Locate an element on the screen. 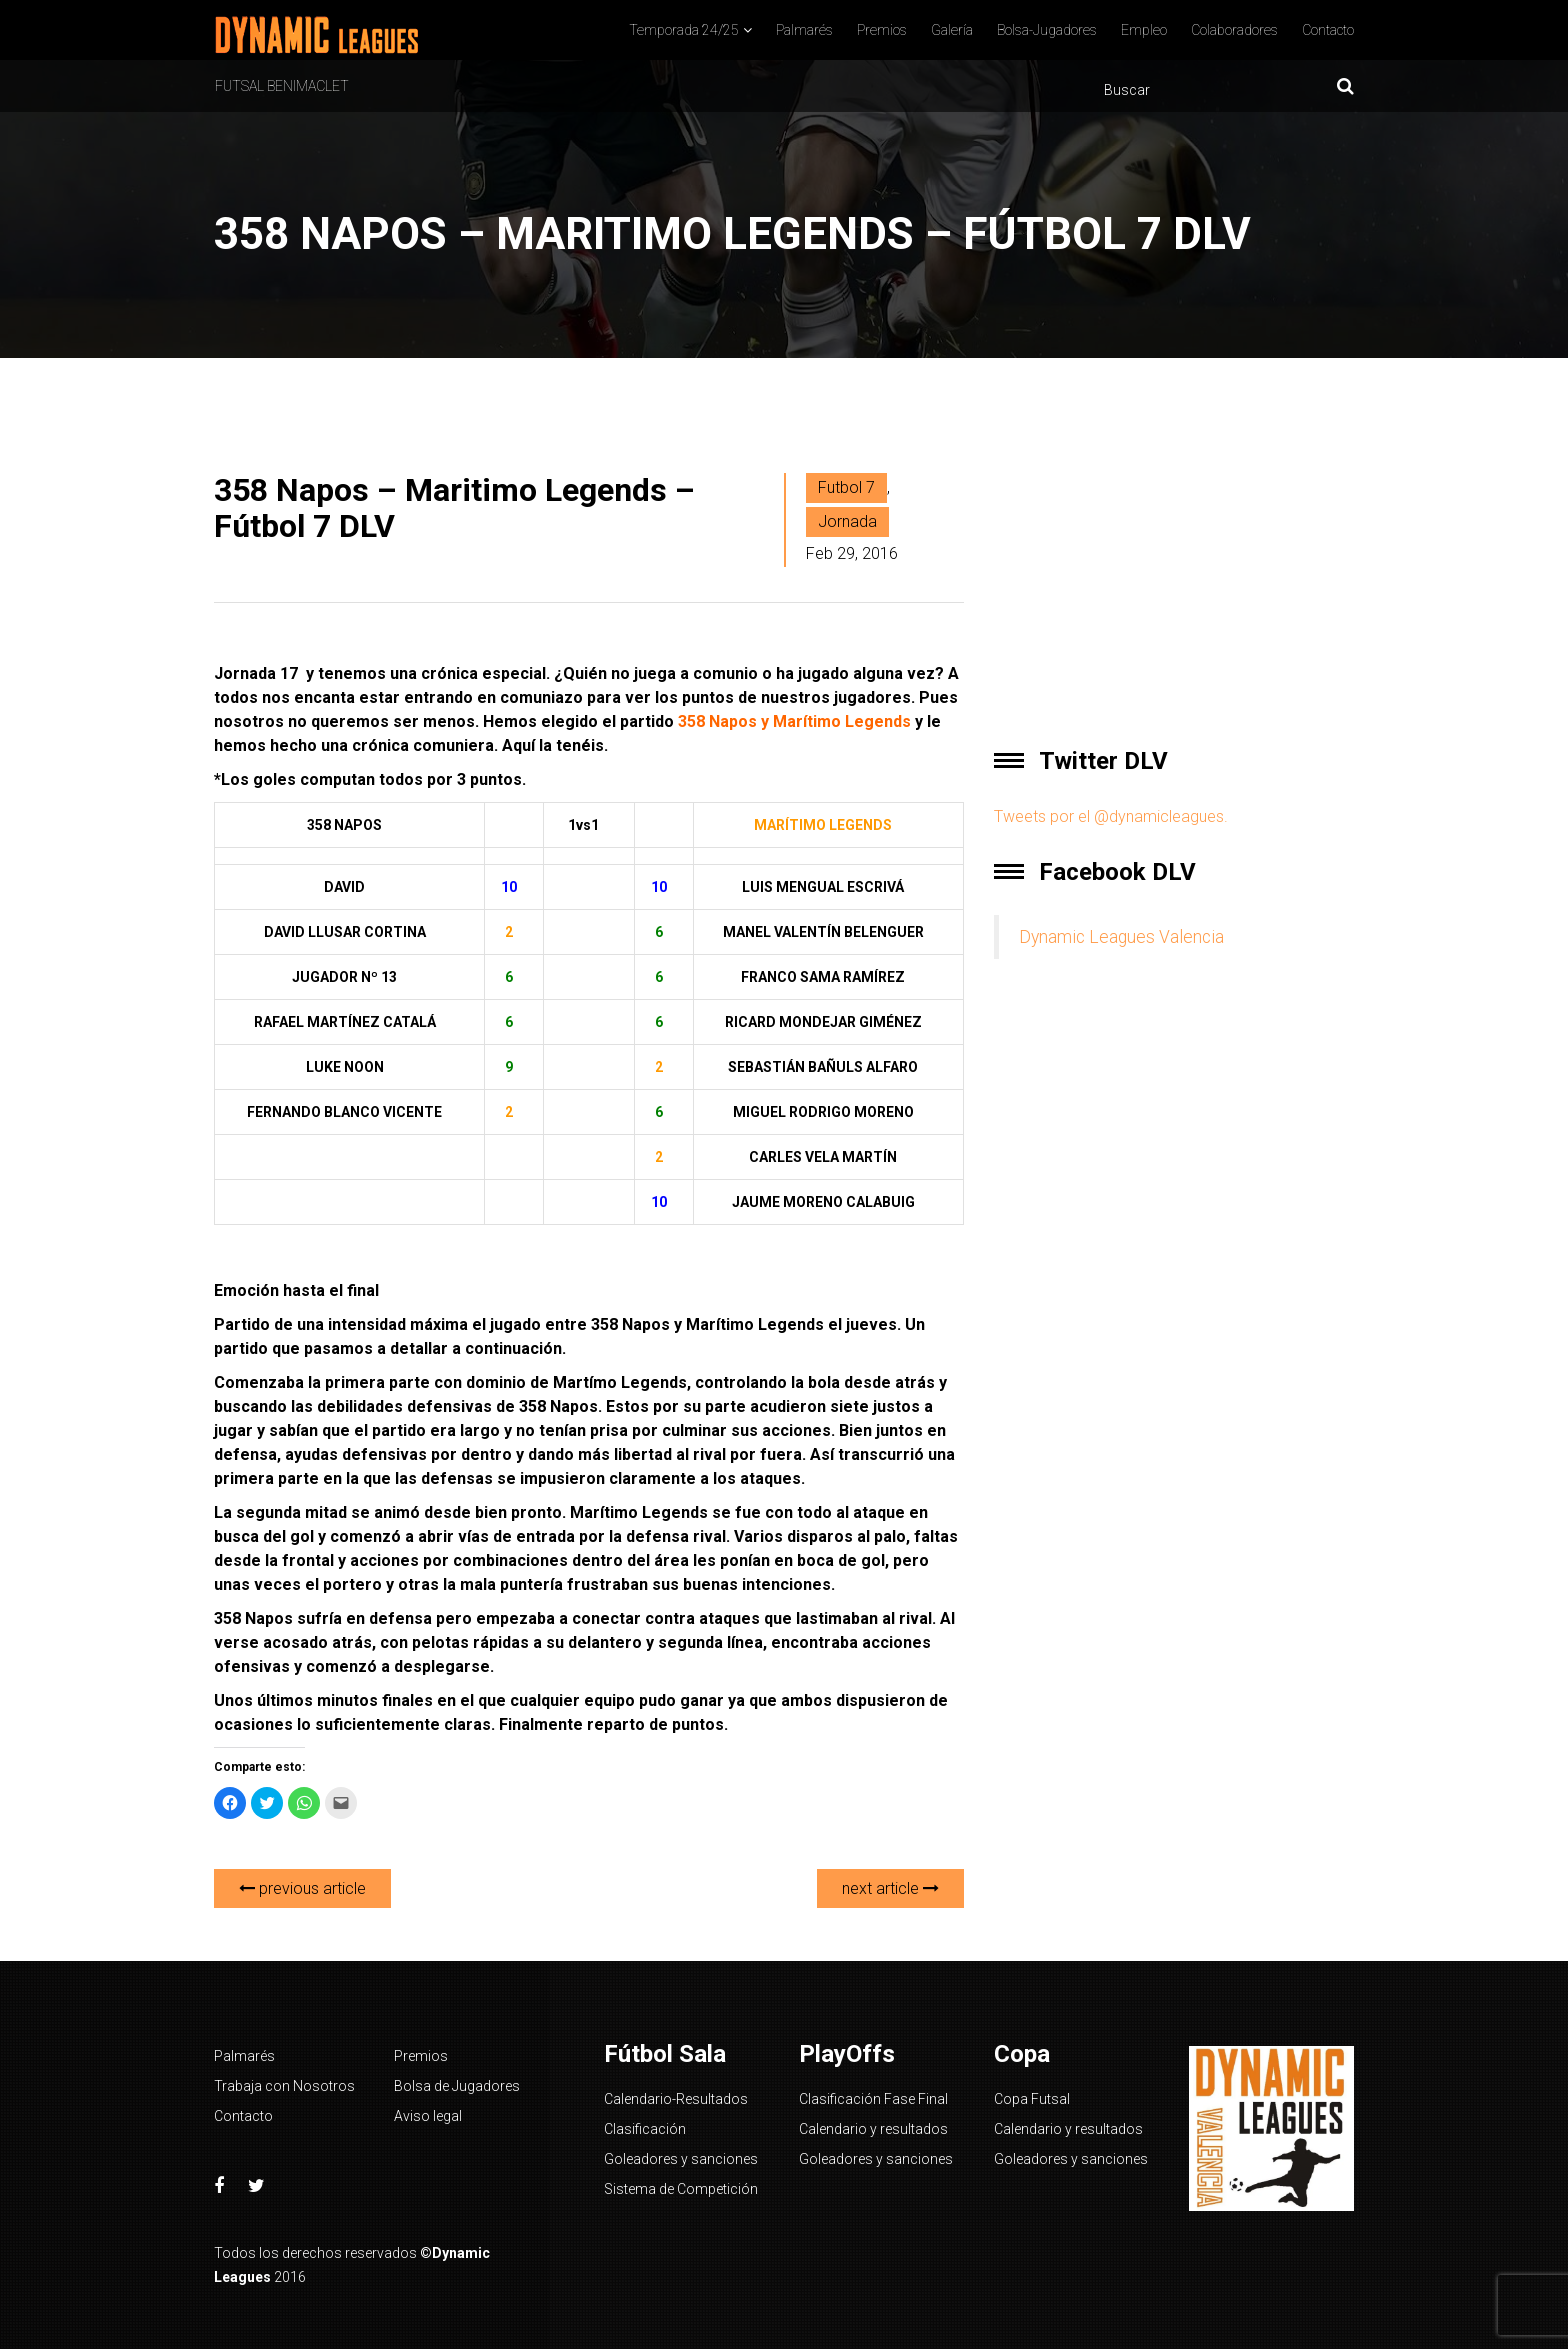  [Advertisement] is located at coordinates (1174, 578).